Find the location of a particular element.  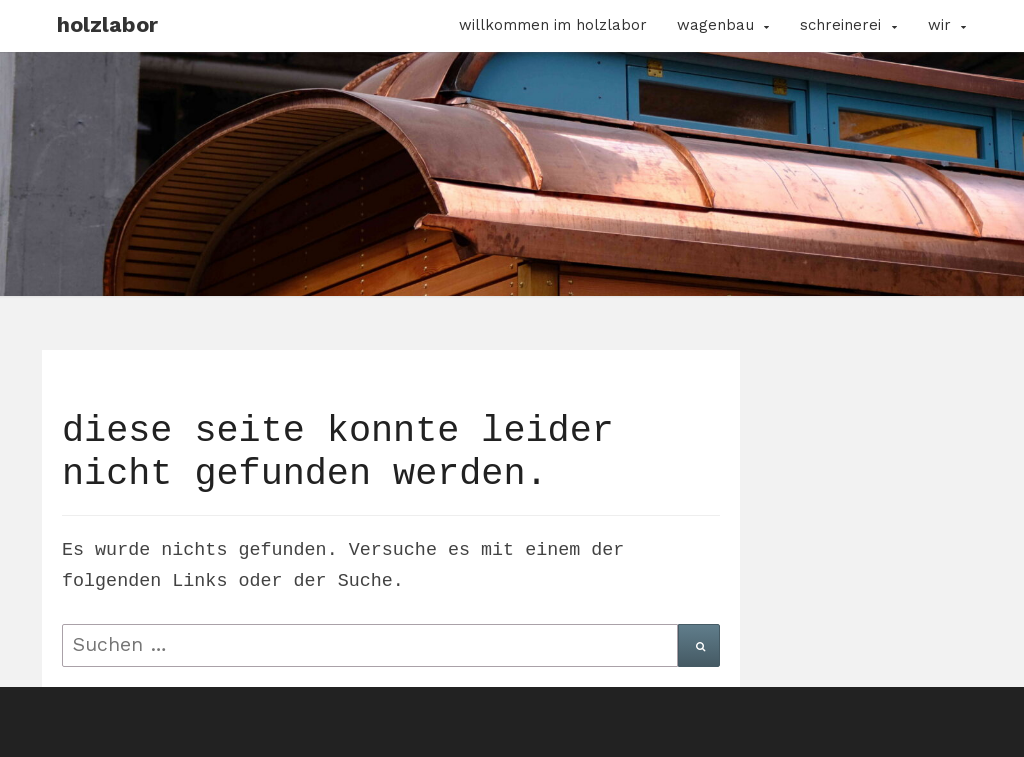

Holzlabor is located at coordinates (107, 24).